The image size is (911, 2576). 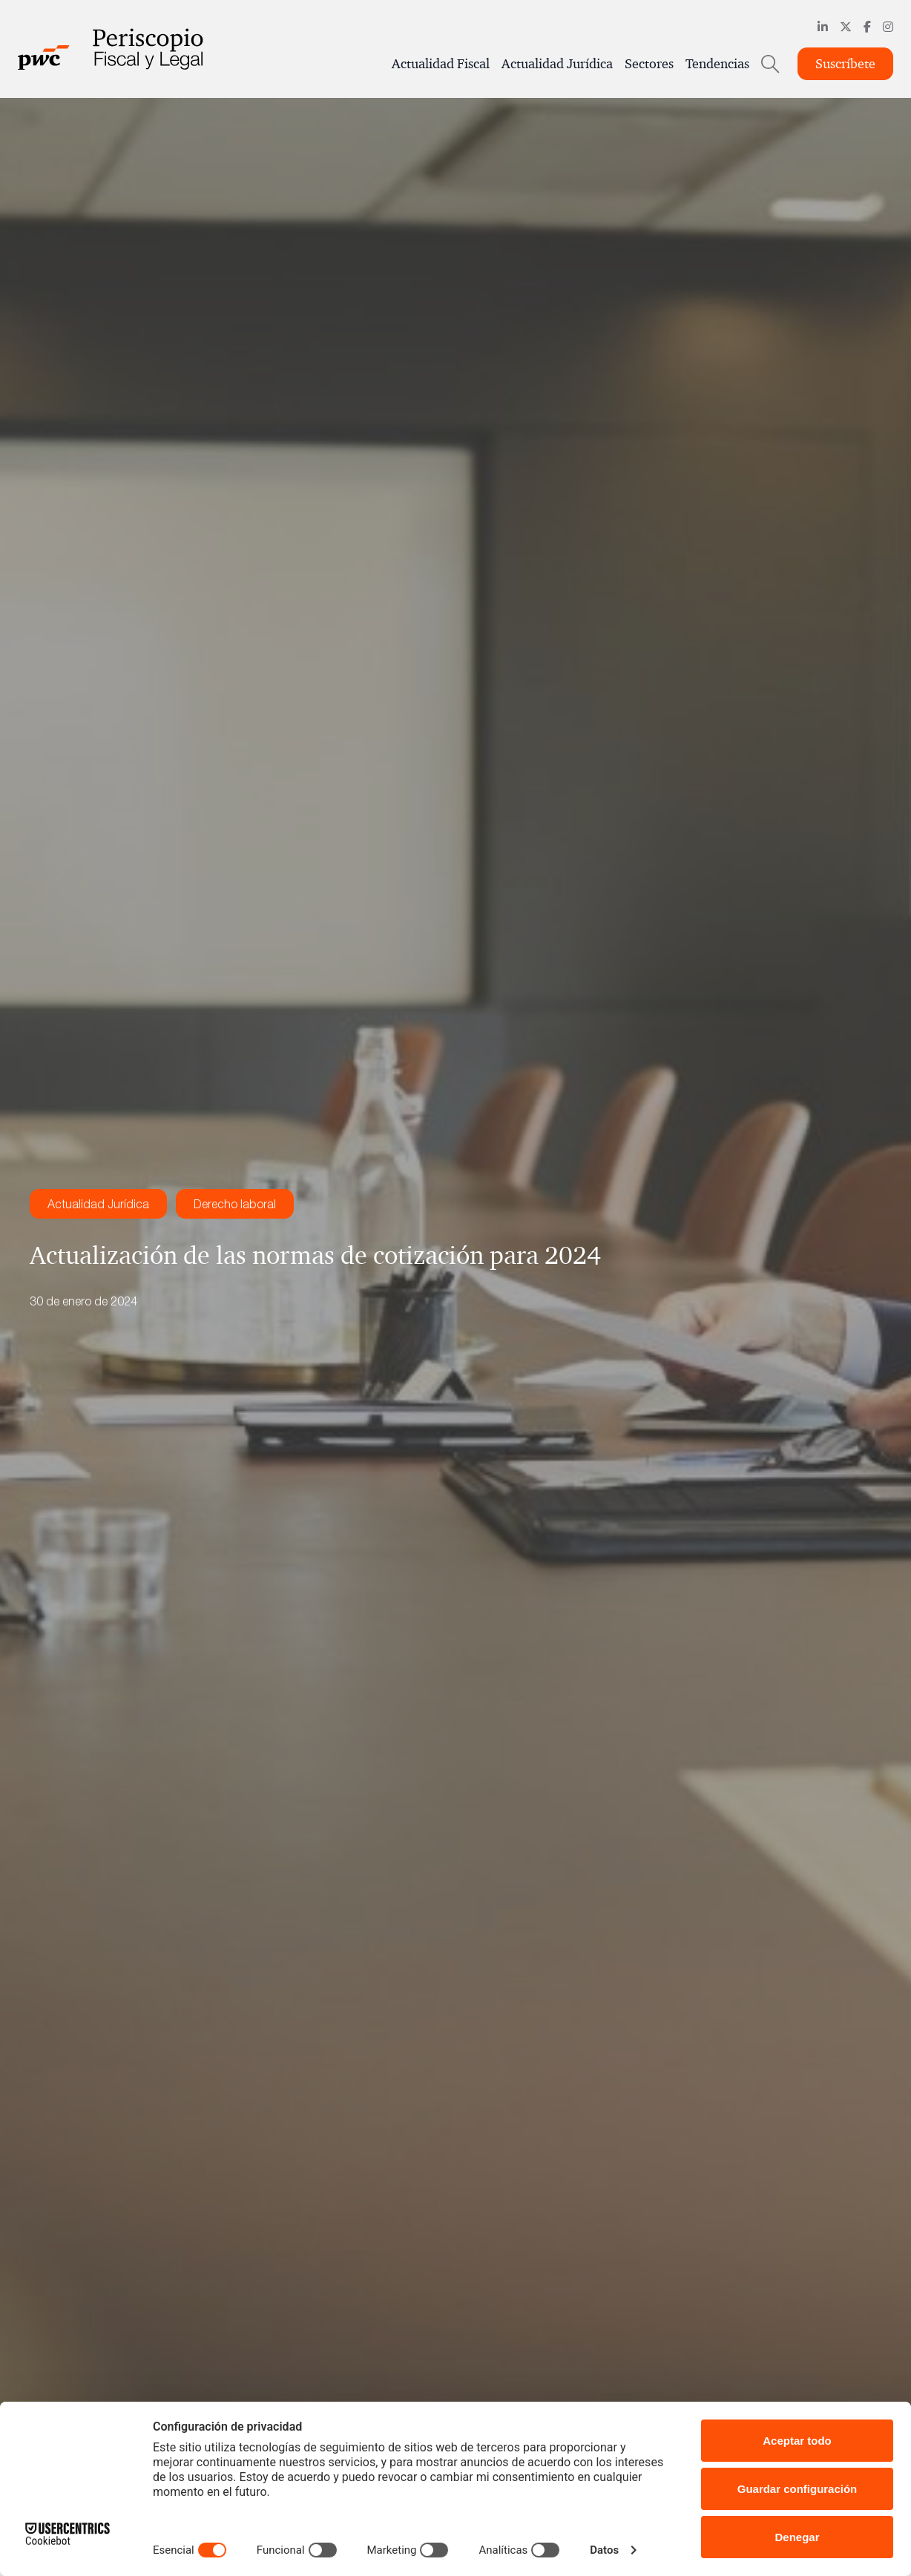 What do you see at coordinates (845, 64) in the screenshot?
I see `Suscríbete` at bounding box center [845, 64].